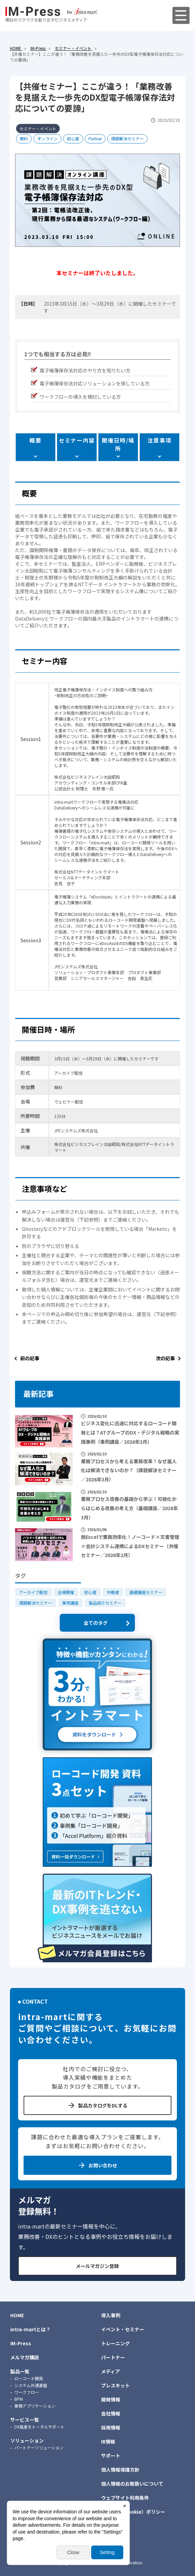 The height and width of the screenshot is (2576, 195). Describe the element at coordinates (77, 440) in the screenshot. I see `セミナー内容` at that location.